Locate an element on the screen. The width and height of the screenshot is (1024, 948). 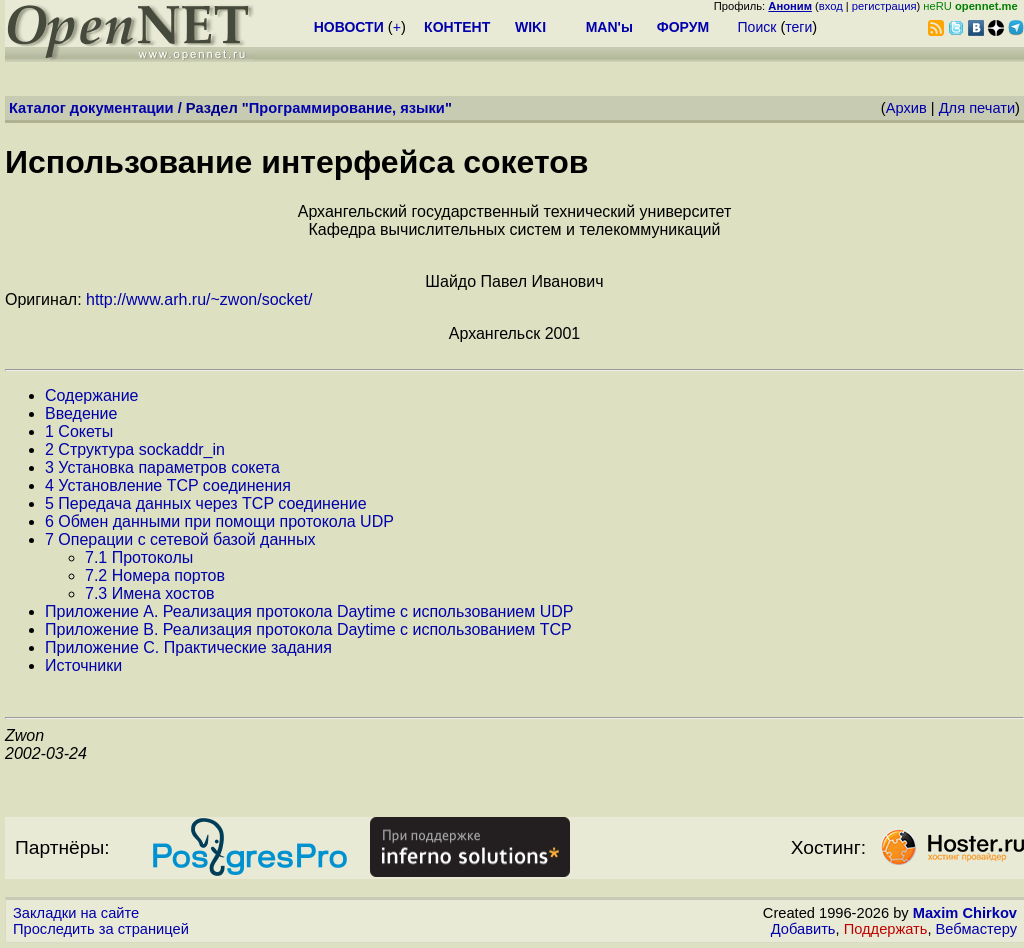
Приложение C. Практические задания is located at coordinates (188, 647).